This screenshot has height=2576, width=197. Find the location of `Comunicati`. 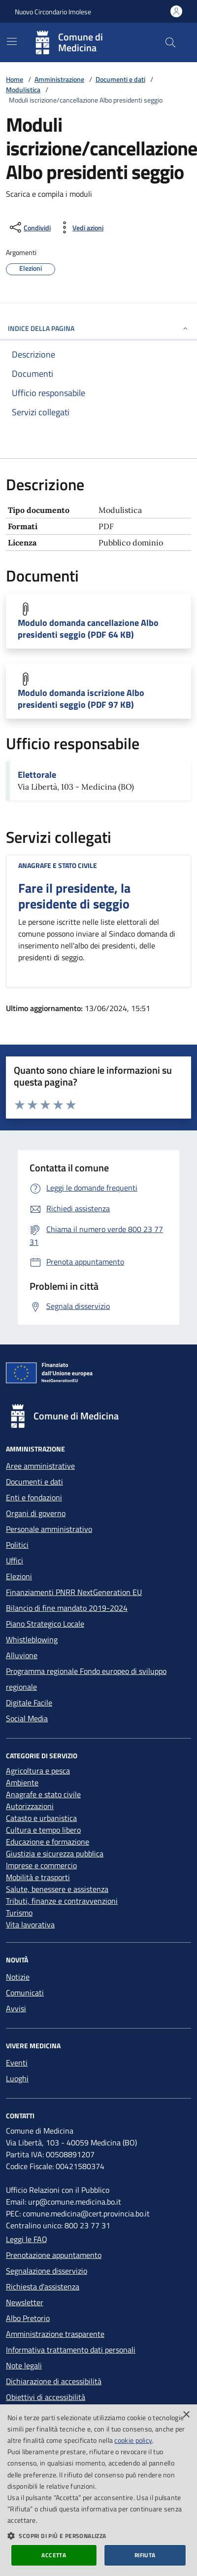

Comunicati is located at coordinates (25, 1992).